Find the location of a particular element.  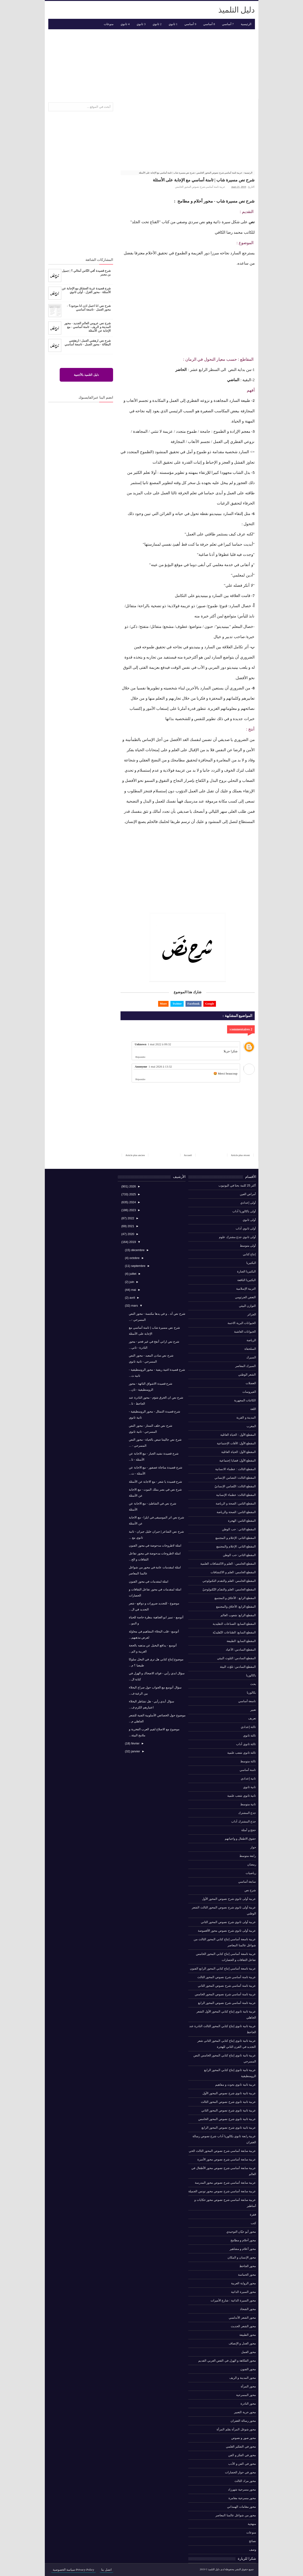

شرح قصيدة غربة العشاق مع الإجابة عن الأسئلة - محور الغزل - أولى ثانوي is located at coordinates (86, 290).